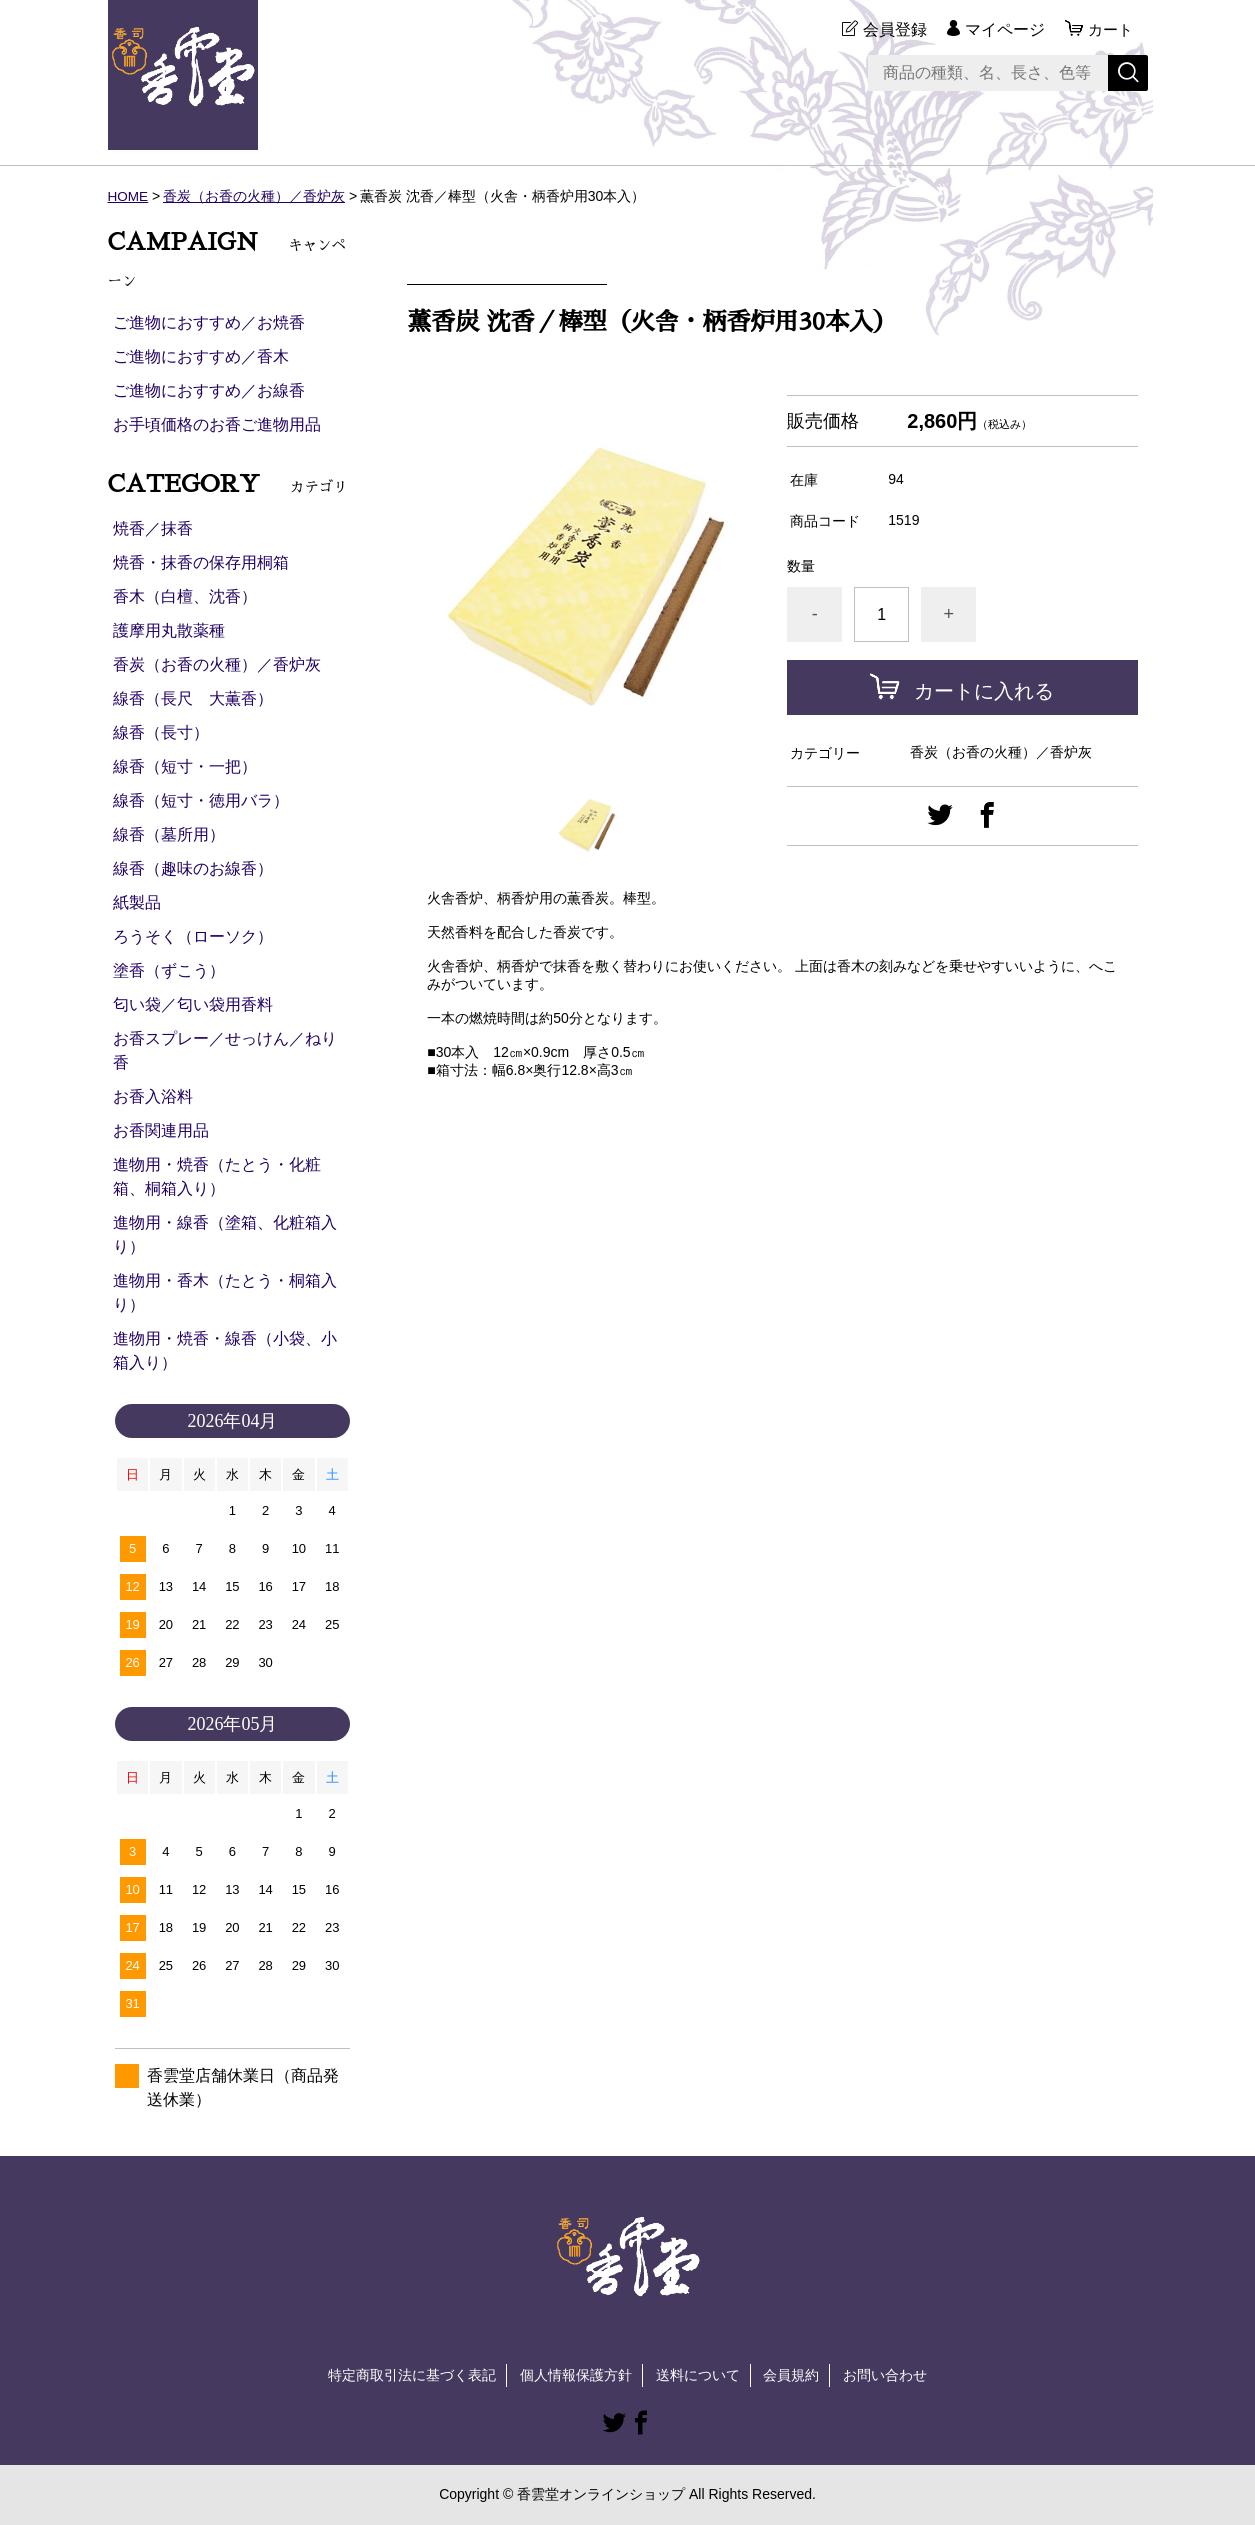  What do you see at coordinates (217, 1176) in the screenshot?
I see `進物用・焼香（たとう・化粧箱、桐箱入り）` at bounding box center [217, 1176].